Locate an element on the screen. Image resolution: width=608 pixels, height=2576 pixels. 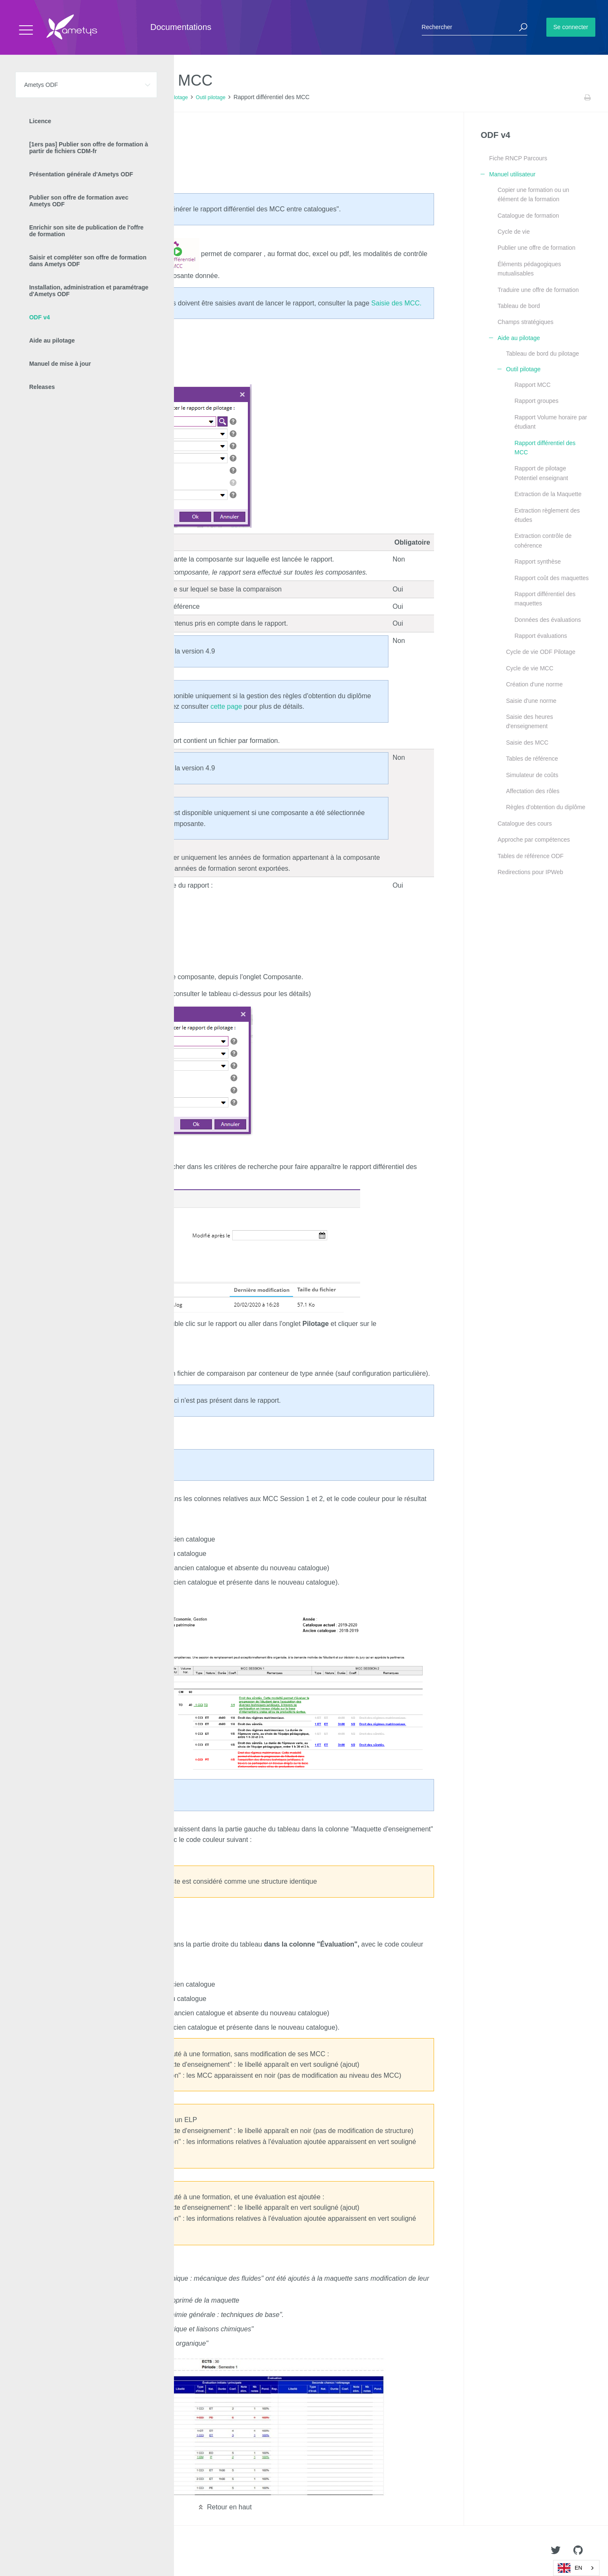
Catalogue de formation is located at coordinates (528, 215).